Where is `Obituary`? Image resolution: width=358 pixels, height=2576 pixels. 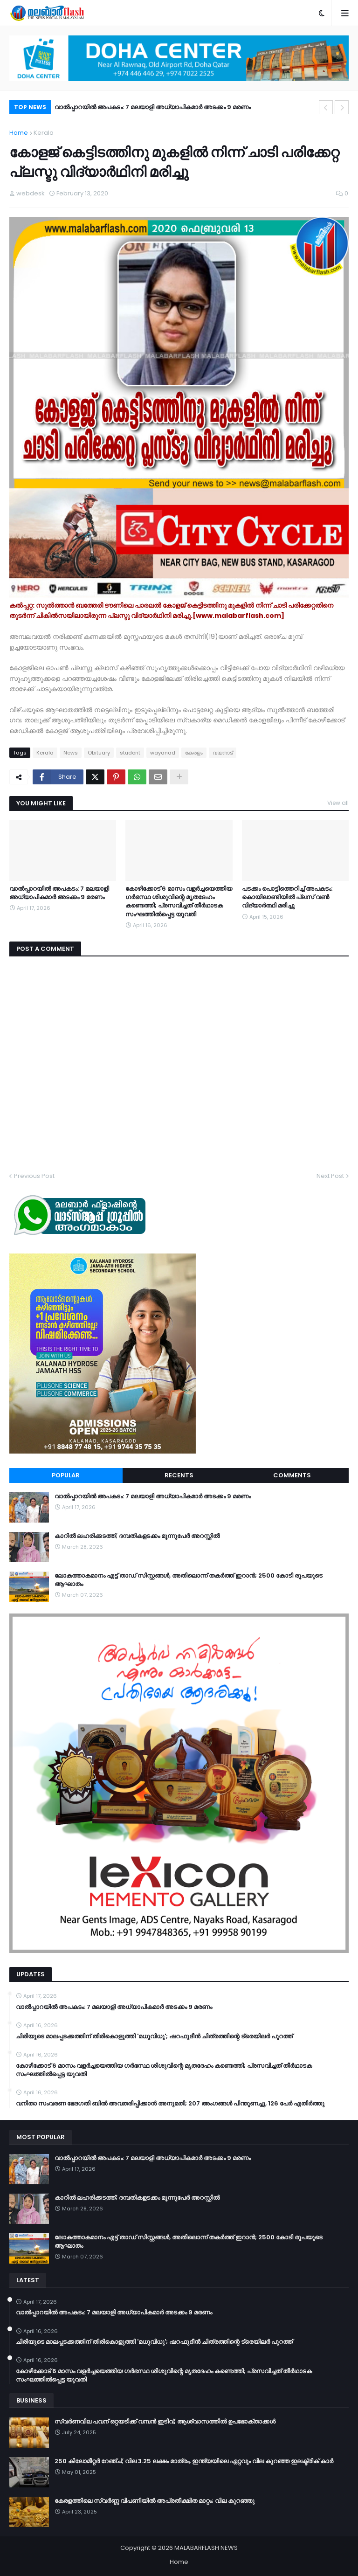
Obituary is located at coordinates (99, 752).